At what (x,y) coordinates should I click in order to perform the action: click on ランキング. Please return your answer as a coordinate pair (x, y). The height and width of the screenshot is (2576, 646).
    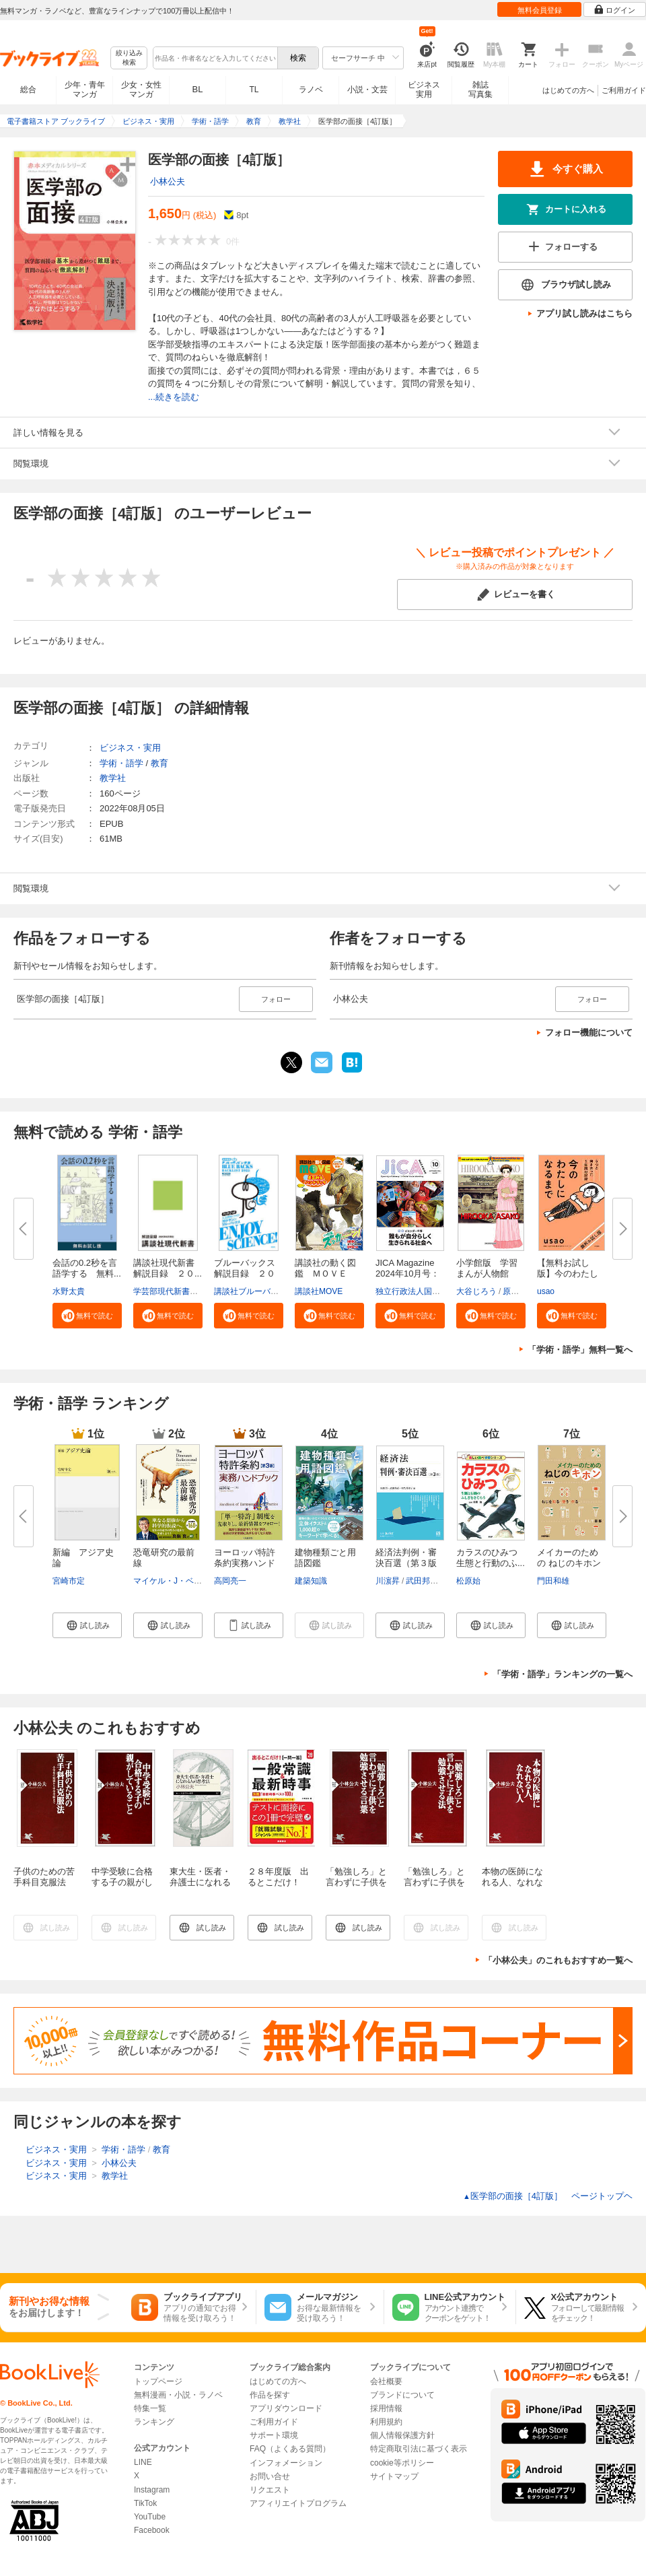
    Looking at the image, I should click on (154, 2422).